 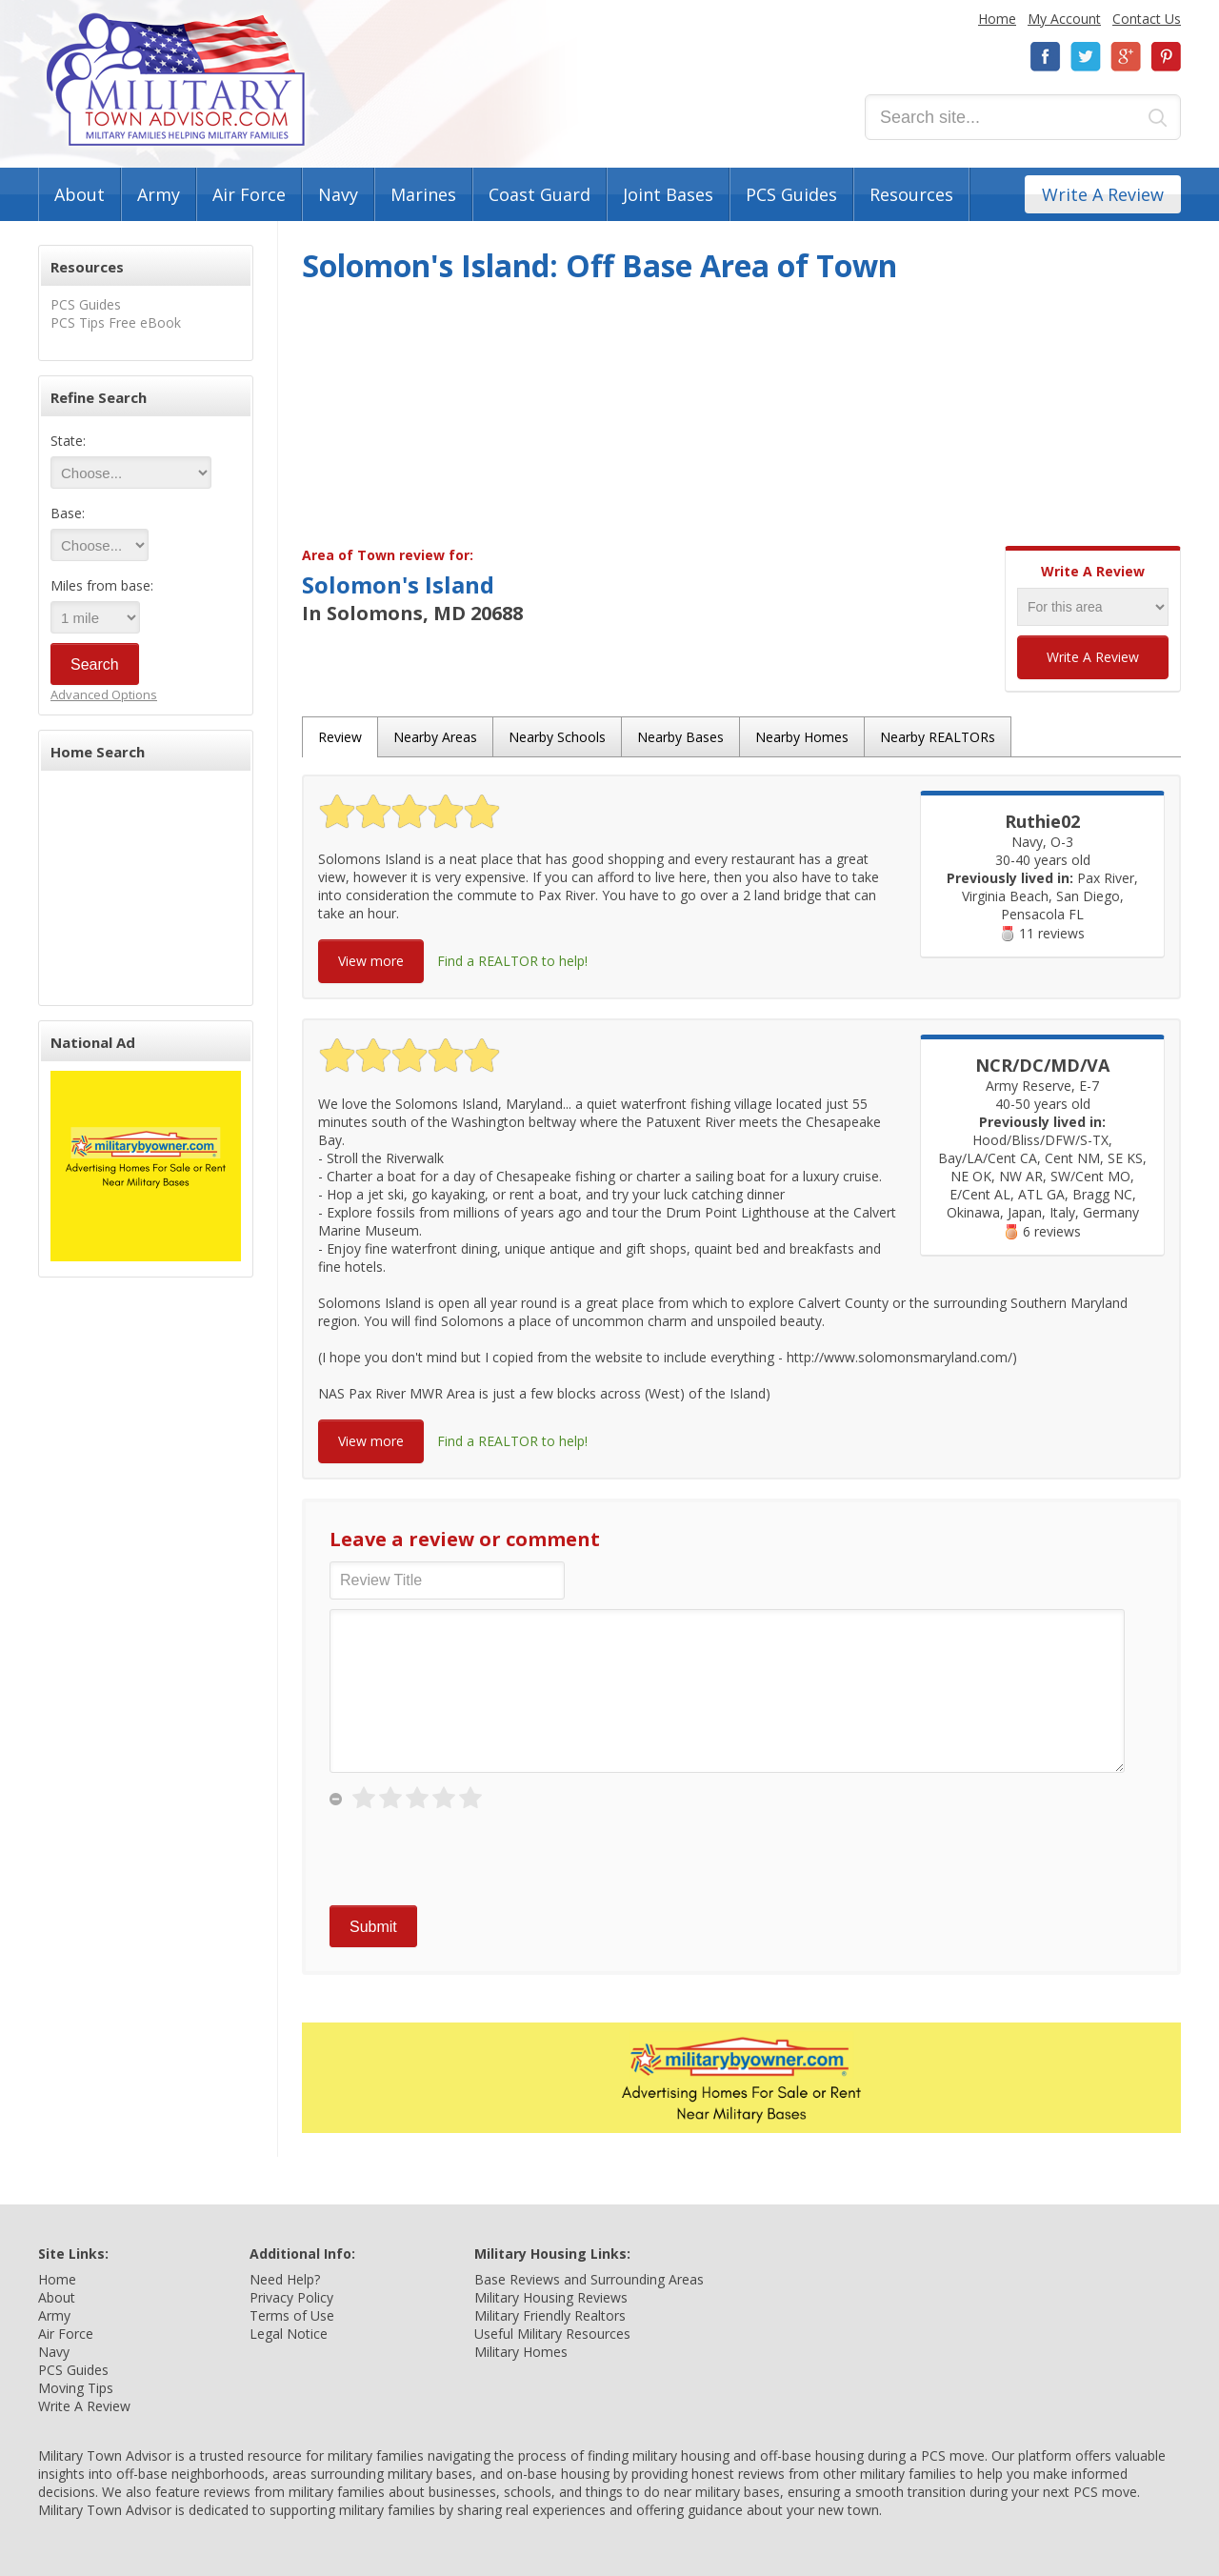 I want to click on Resources, so click(x=911, y=194).